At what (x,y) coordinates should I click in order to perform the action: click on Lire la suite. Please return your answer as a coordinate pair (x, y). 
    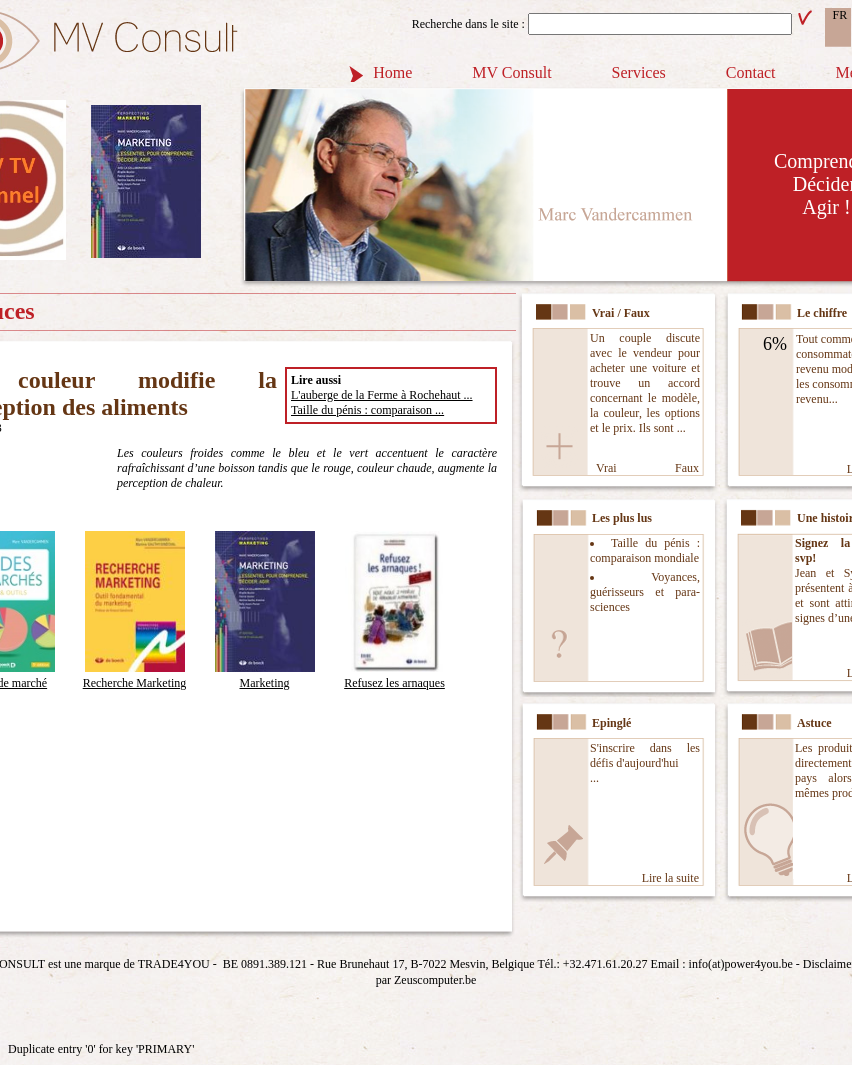
    Looking at the image, I should click on (670, 878).